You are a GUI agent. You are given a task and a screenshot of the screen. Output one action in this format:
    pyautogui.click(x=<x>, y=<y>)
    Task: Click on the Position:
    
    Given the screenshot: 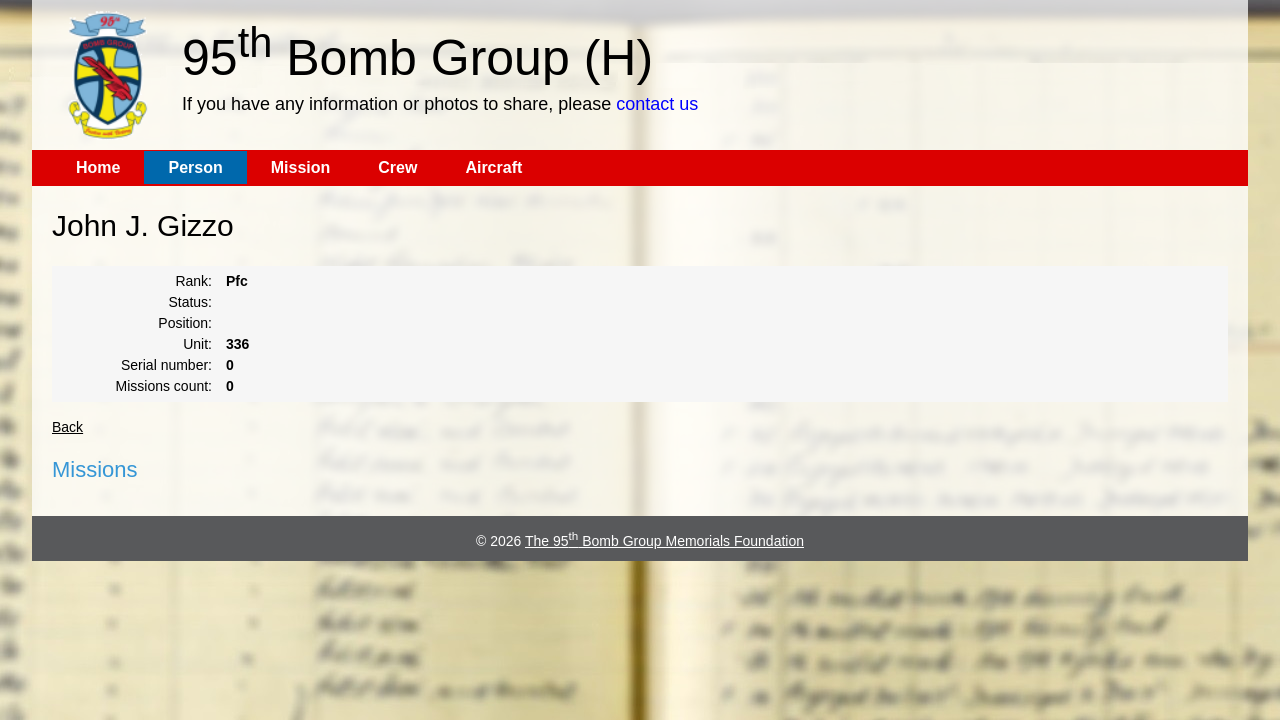 What is the action you would take?
    pyautogui.click(x=185, y=323)
    